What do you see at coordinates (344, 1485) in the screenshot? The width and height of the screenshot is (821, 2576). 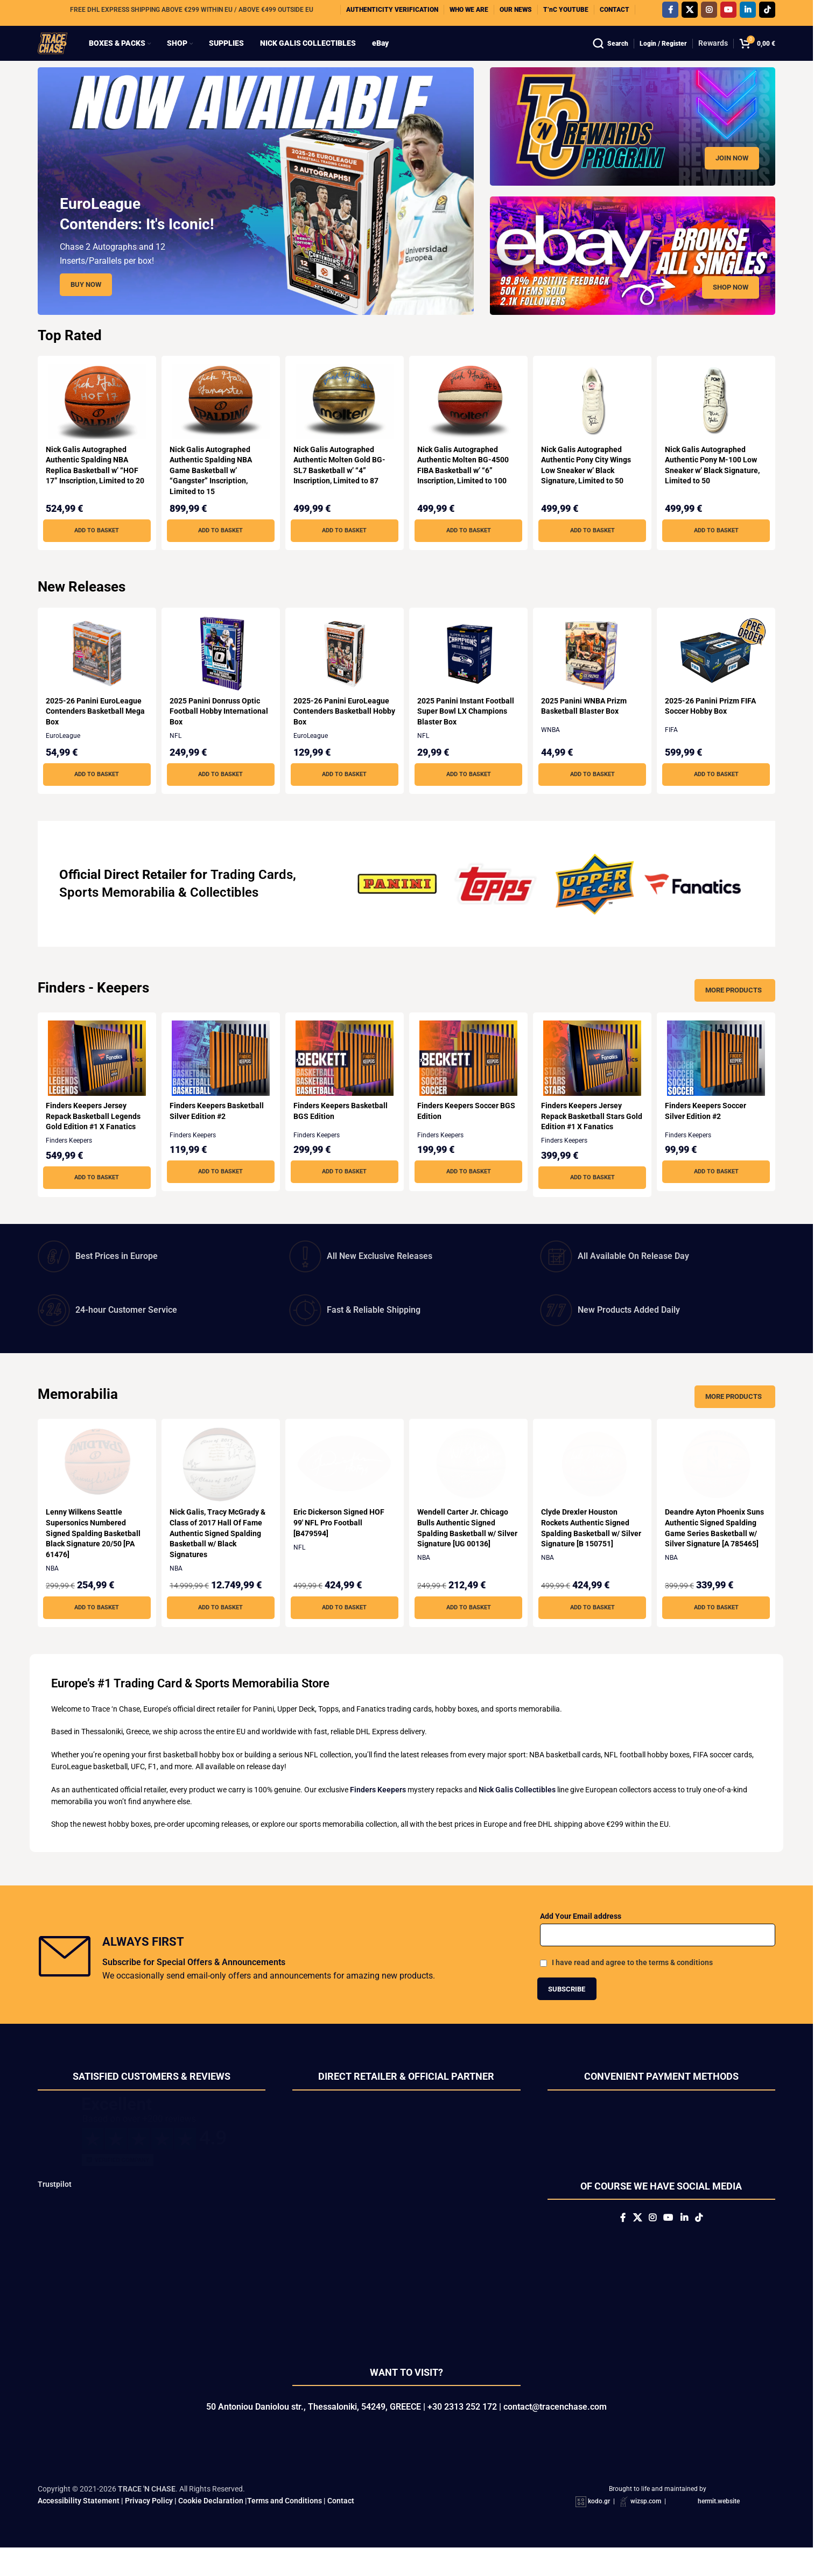 I see `[Eric Dickerson Signed HOF 99′ NFL Pro Football [B479594]]` at bounding box center [344, 1485].